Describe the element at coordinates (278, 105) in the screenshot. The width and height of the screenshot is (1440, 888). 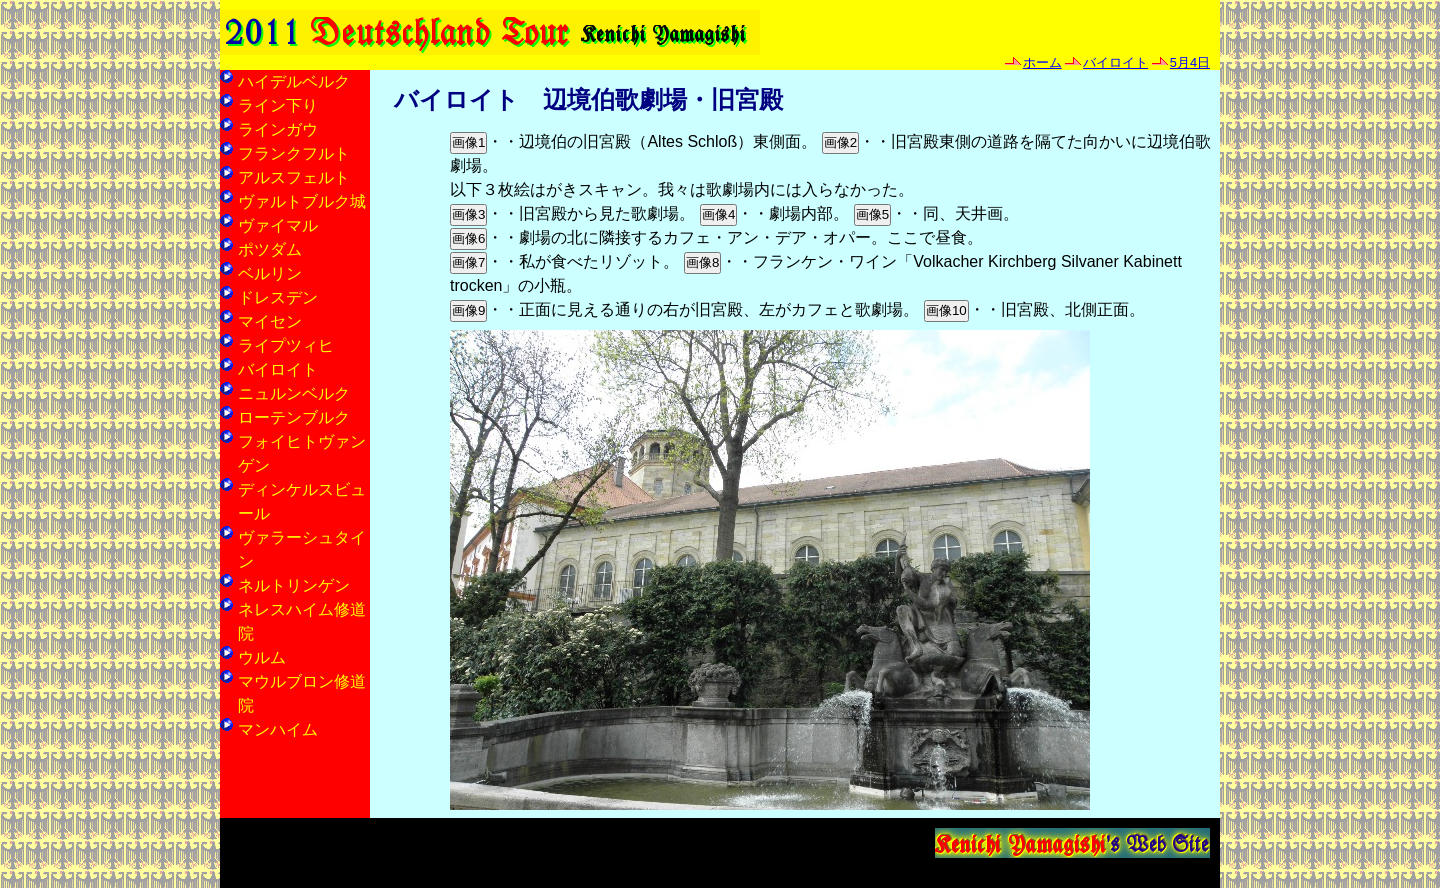
I see `ライン下り` at that location.